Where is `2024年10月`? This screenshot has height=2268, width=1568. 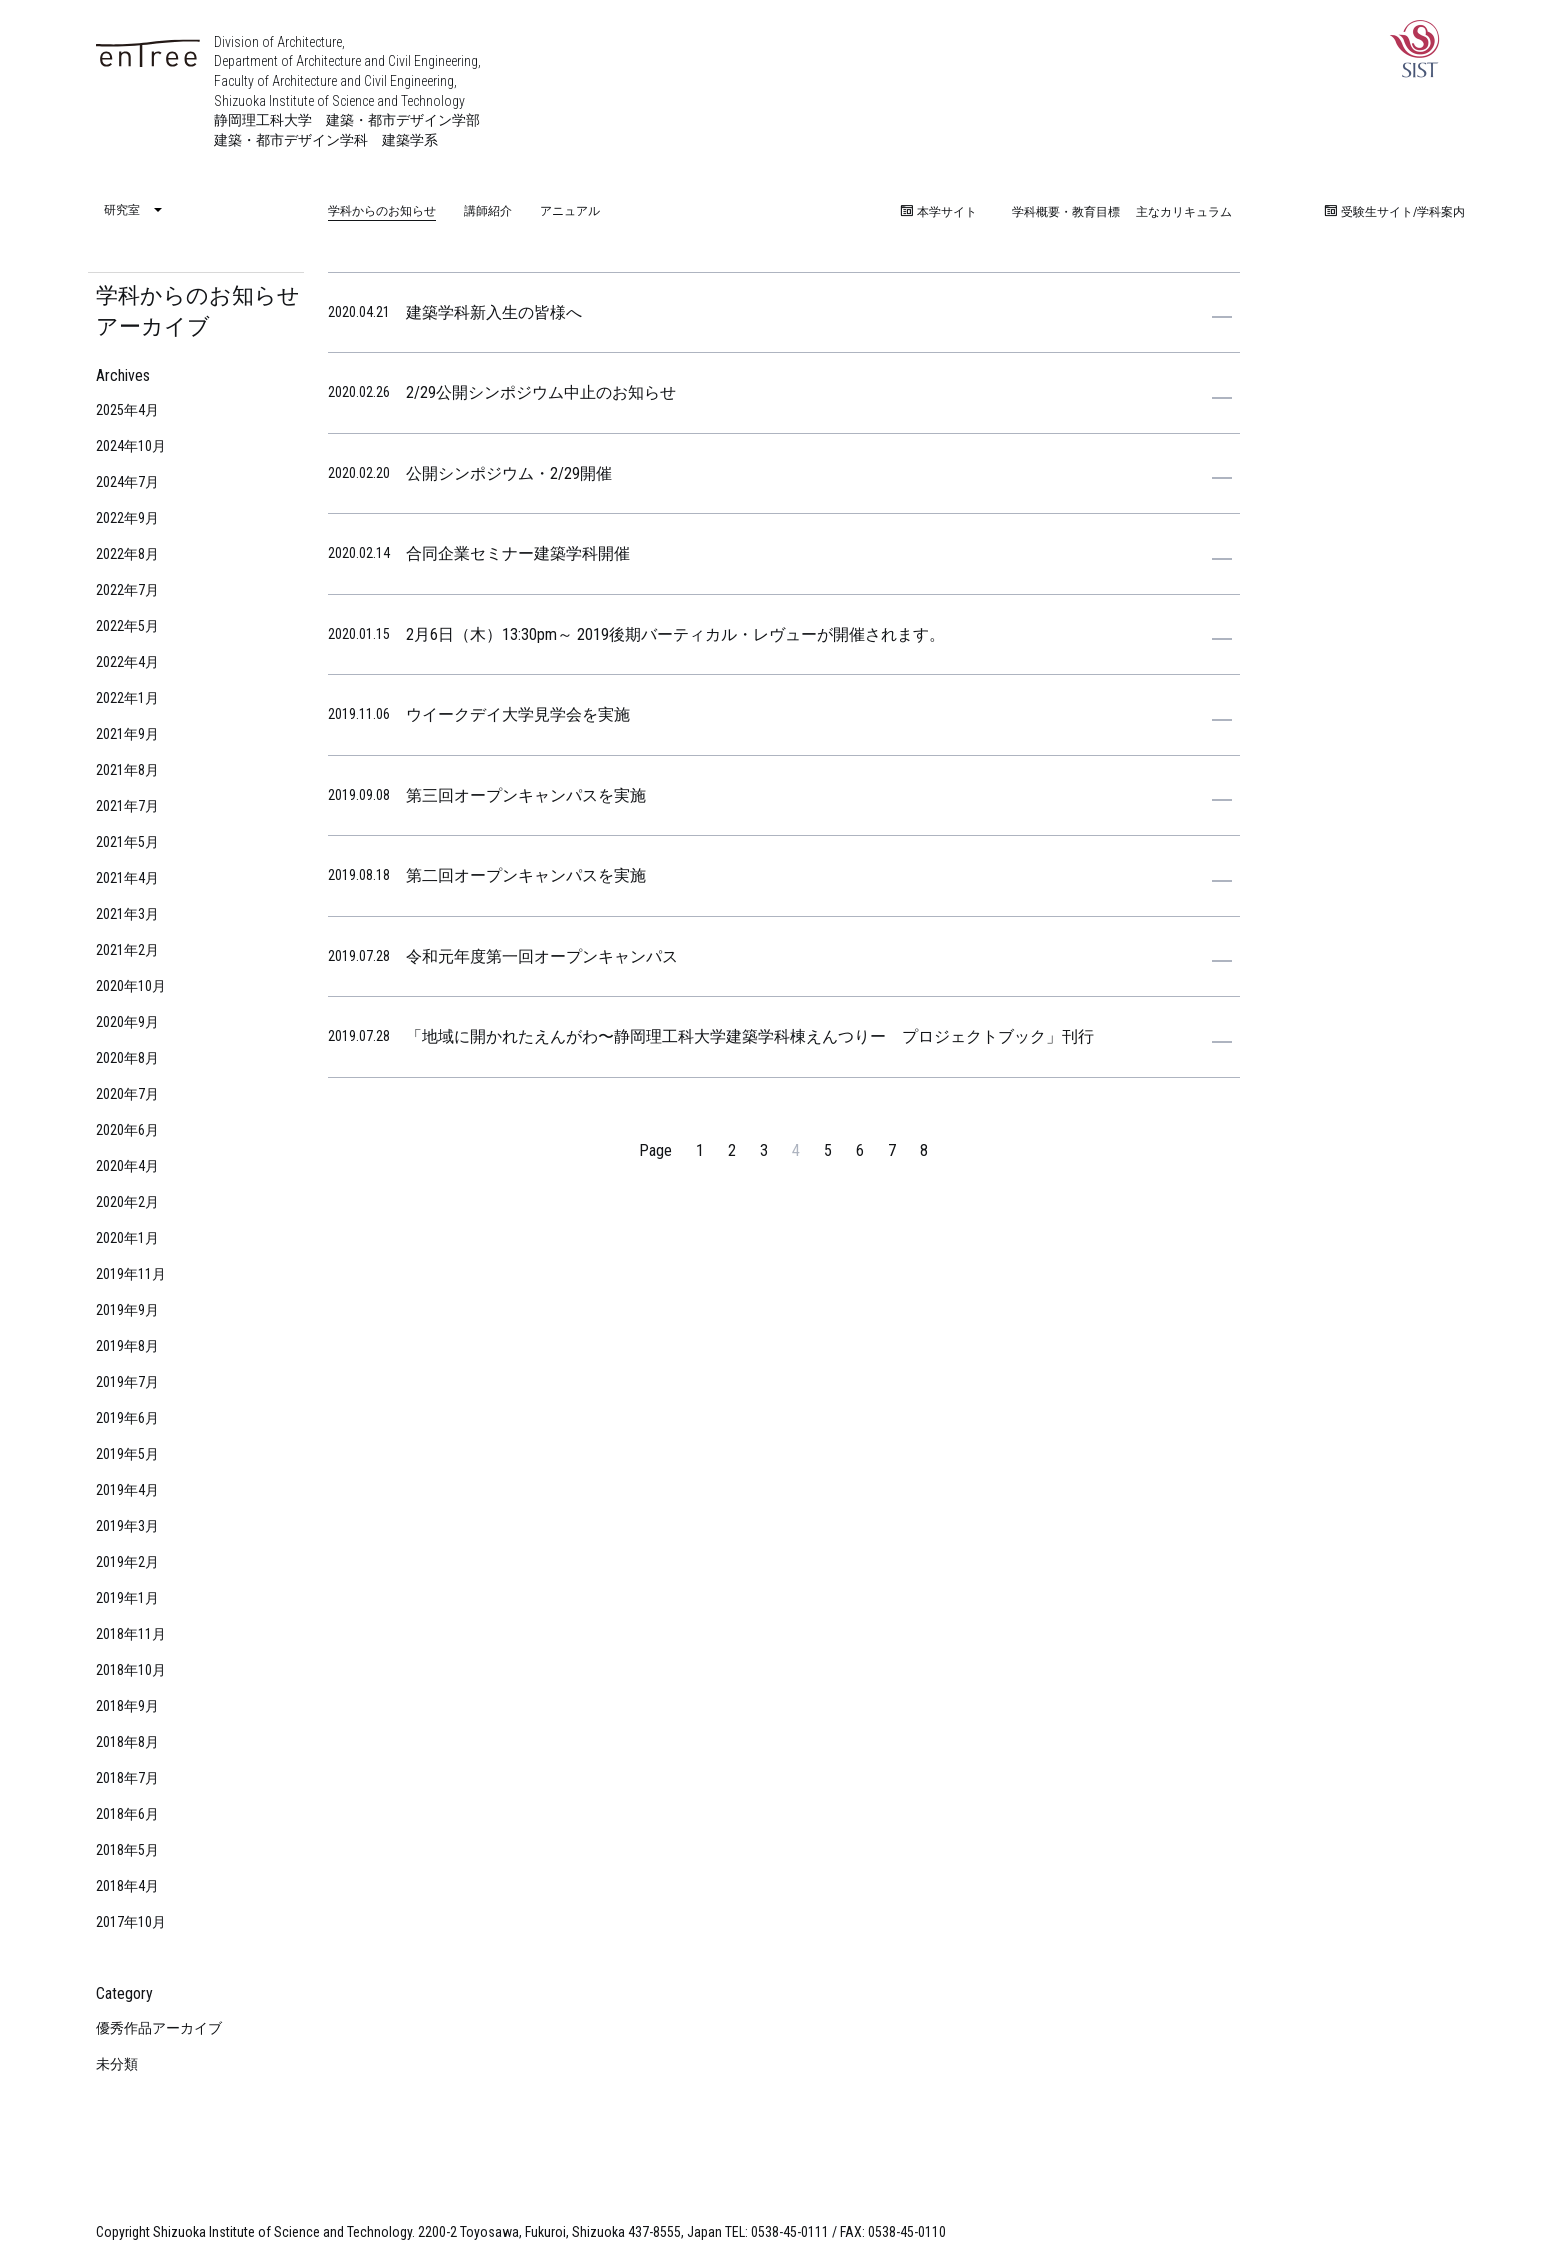
2024年10月 is located at coordinates (131, 446).